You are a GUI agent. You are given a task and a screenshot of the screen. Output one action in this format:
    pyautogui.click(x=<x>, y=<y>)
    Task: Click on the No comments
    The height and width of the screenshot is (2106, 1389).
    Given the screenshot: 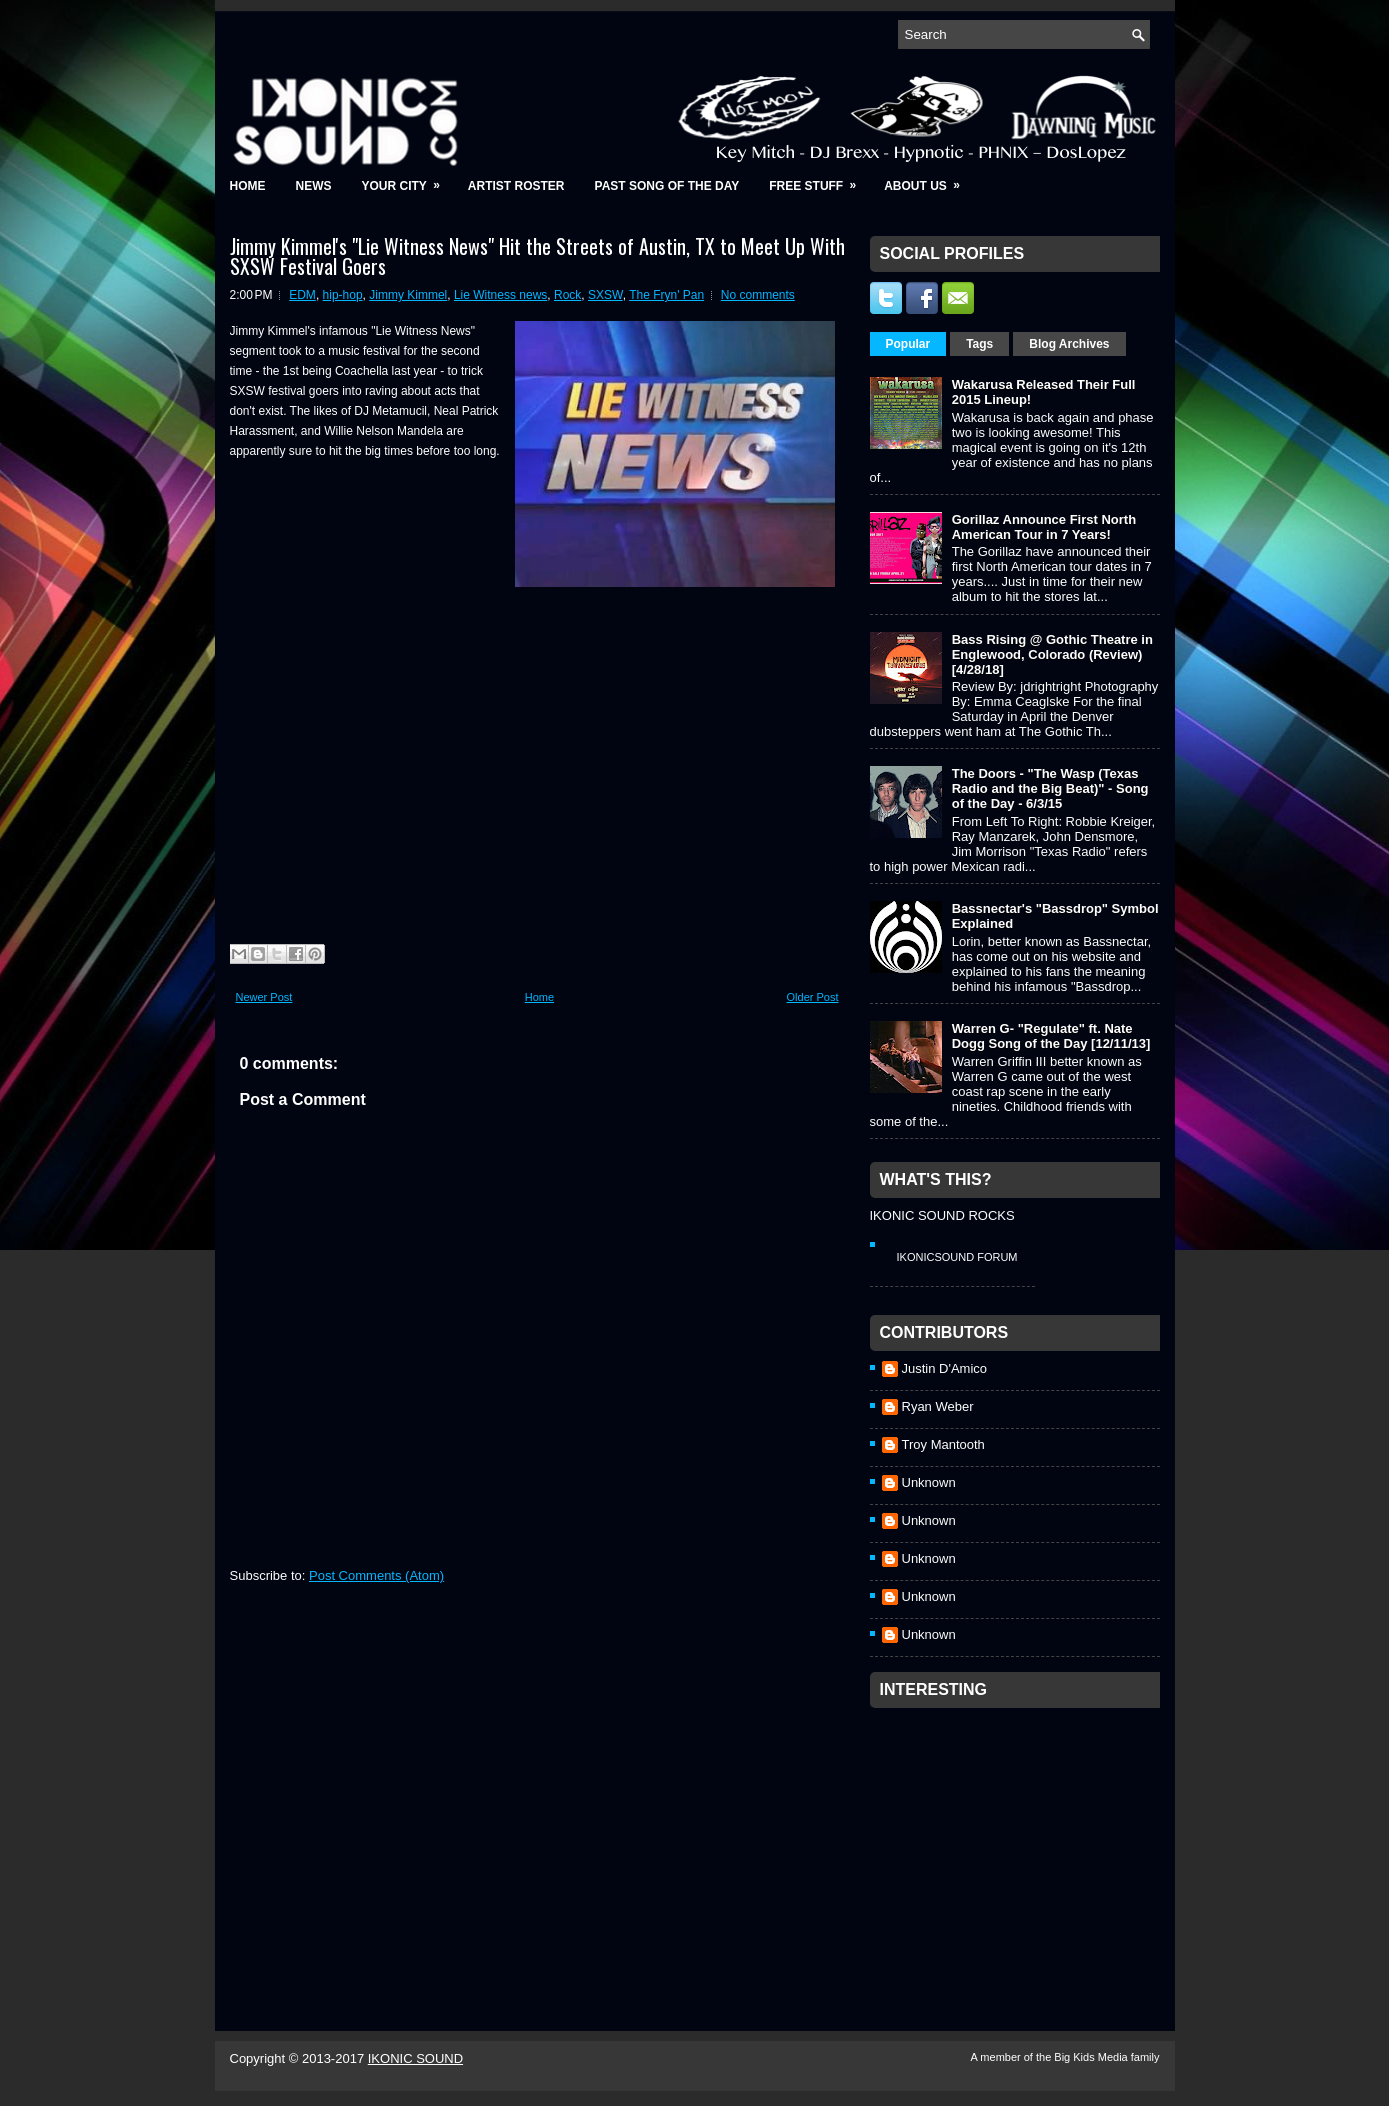 What is the action you would take?
    pyautogui.click(x=758, y=295)
    